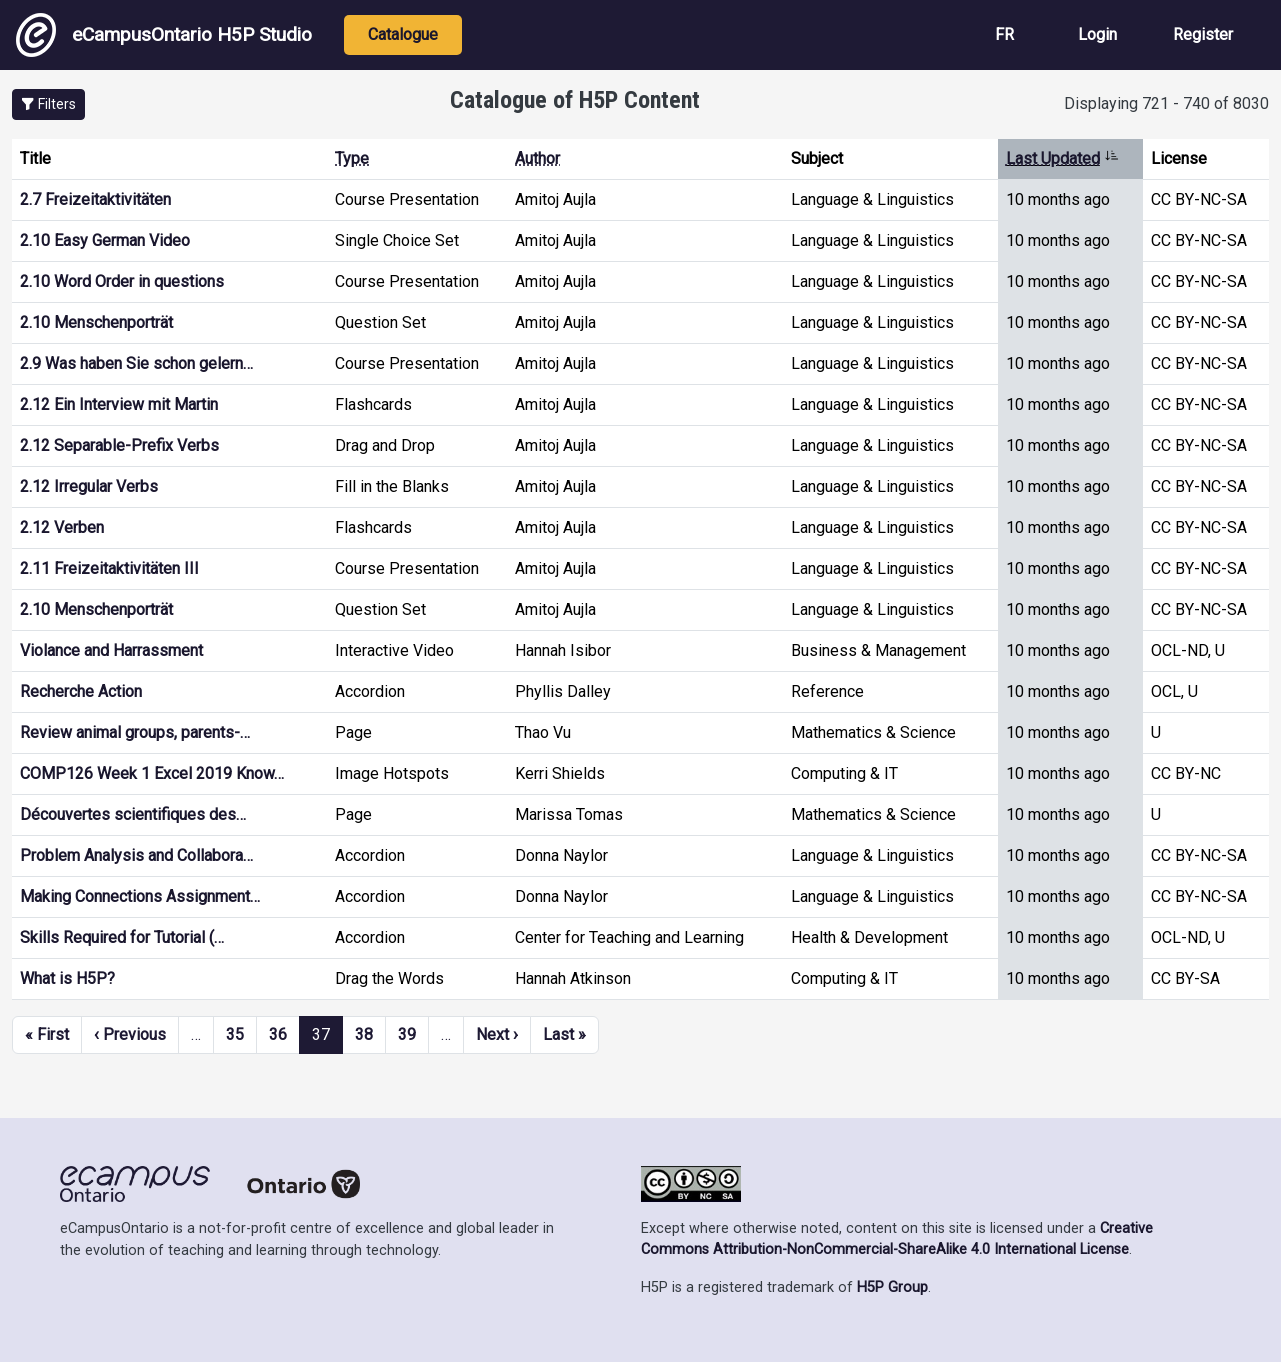 The height and width of the screenshot is (1362, 1281). What do you see at coordinates (119, 445) in the screenshot?
I see `2.12 Separable-Prefix Verbs` at bounding box center [119, 445].